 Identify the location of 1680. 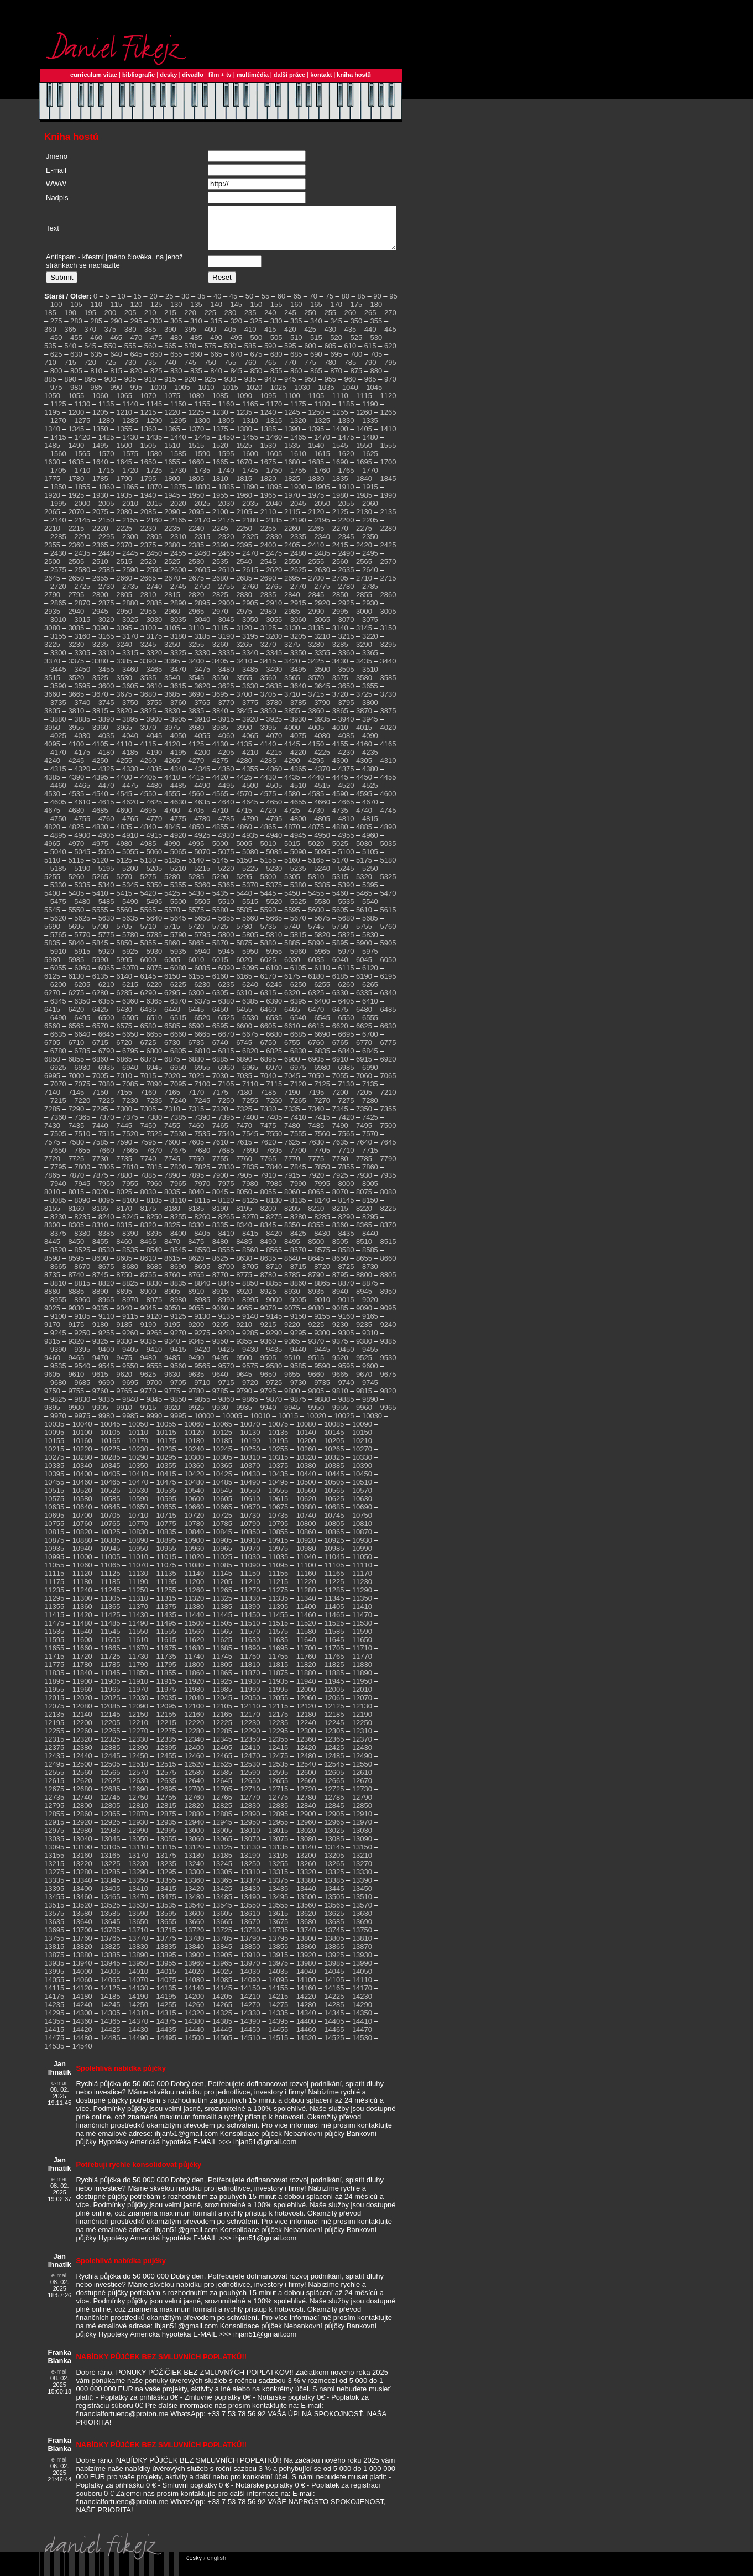
(292, 470).